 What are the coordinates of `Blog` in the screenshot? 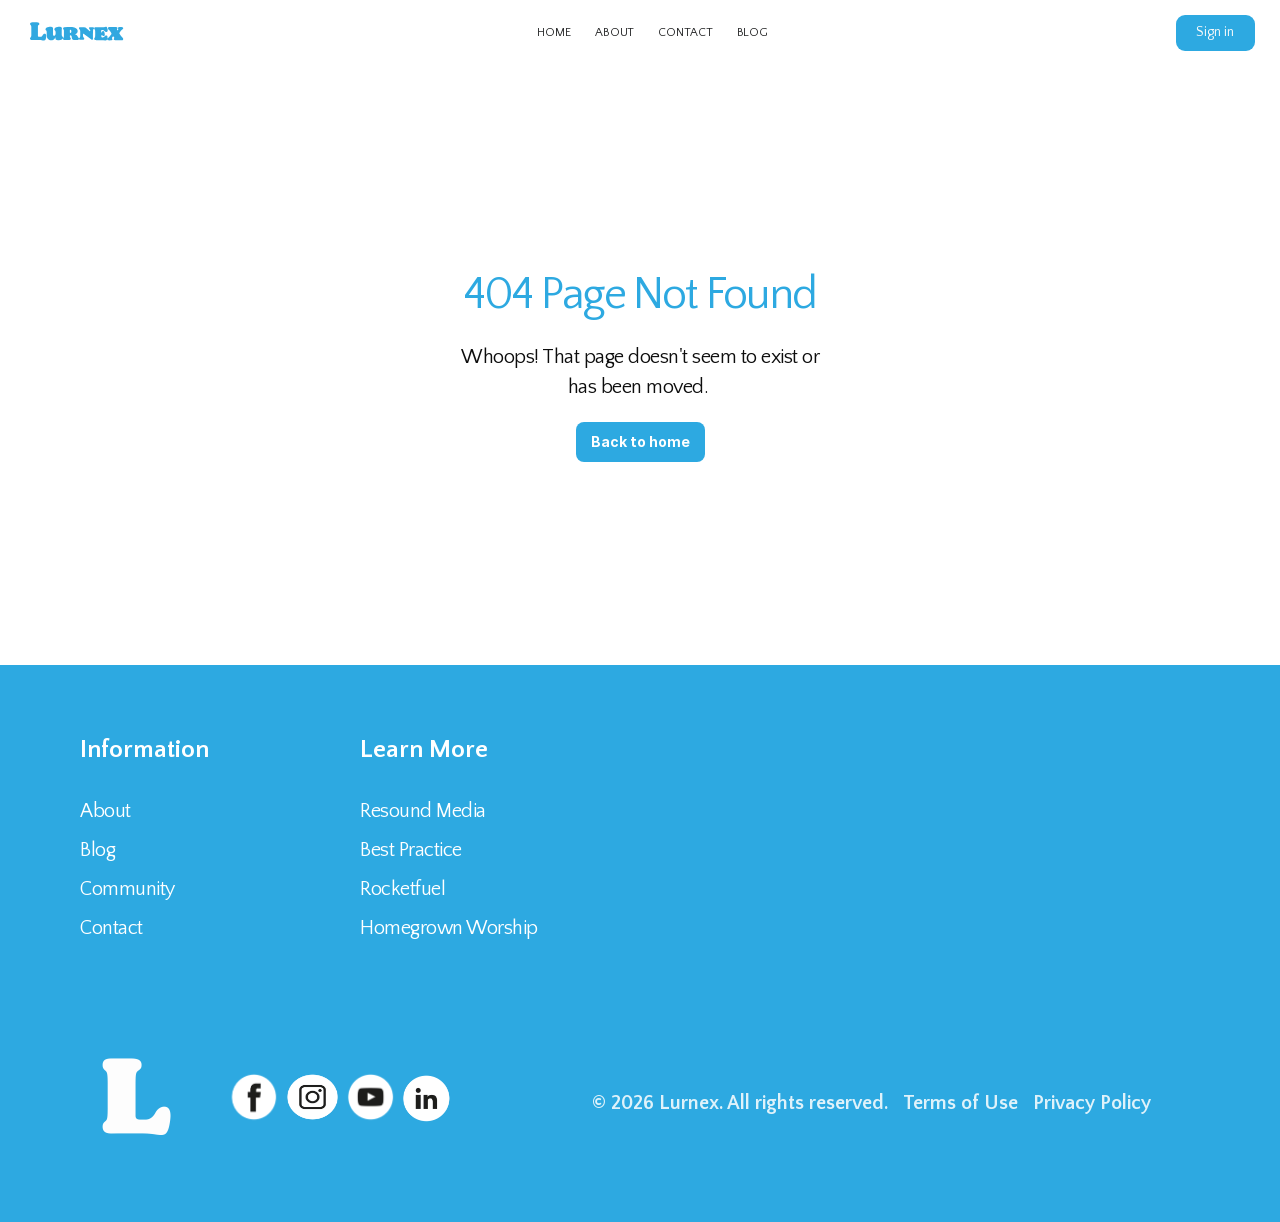 It's located at (97, 850).